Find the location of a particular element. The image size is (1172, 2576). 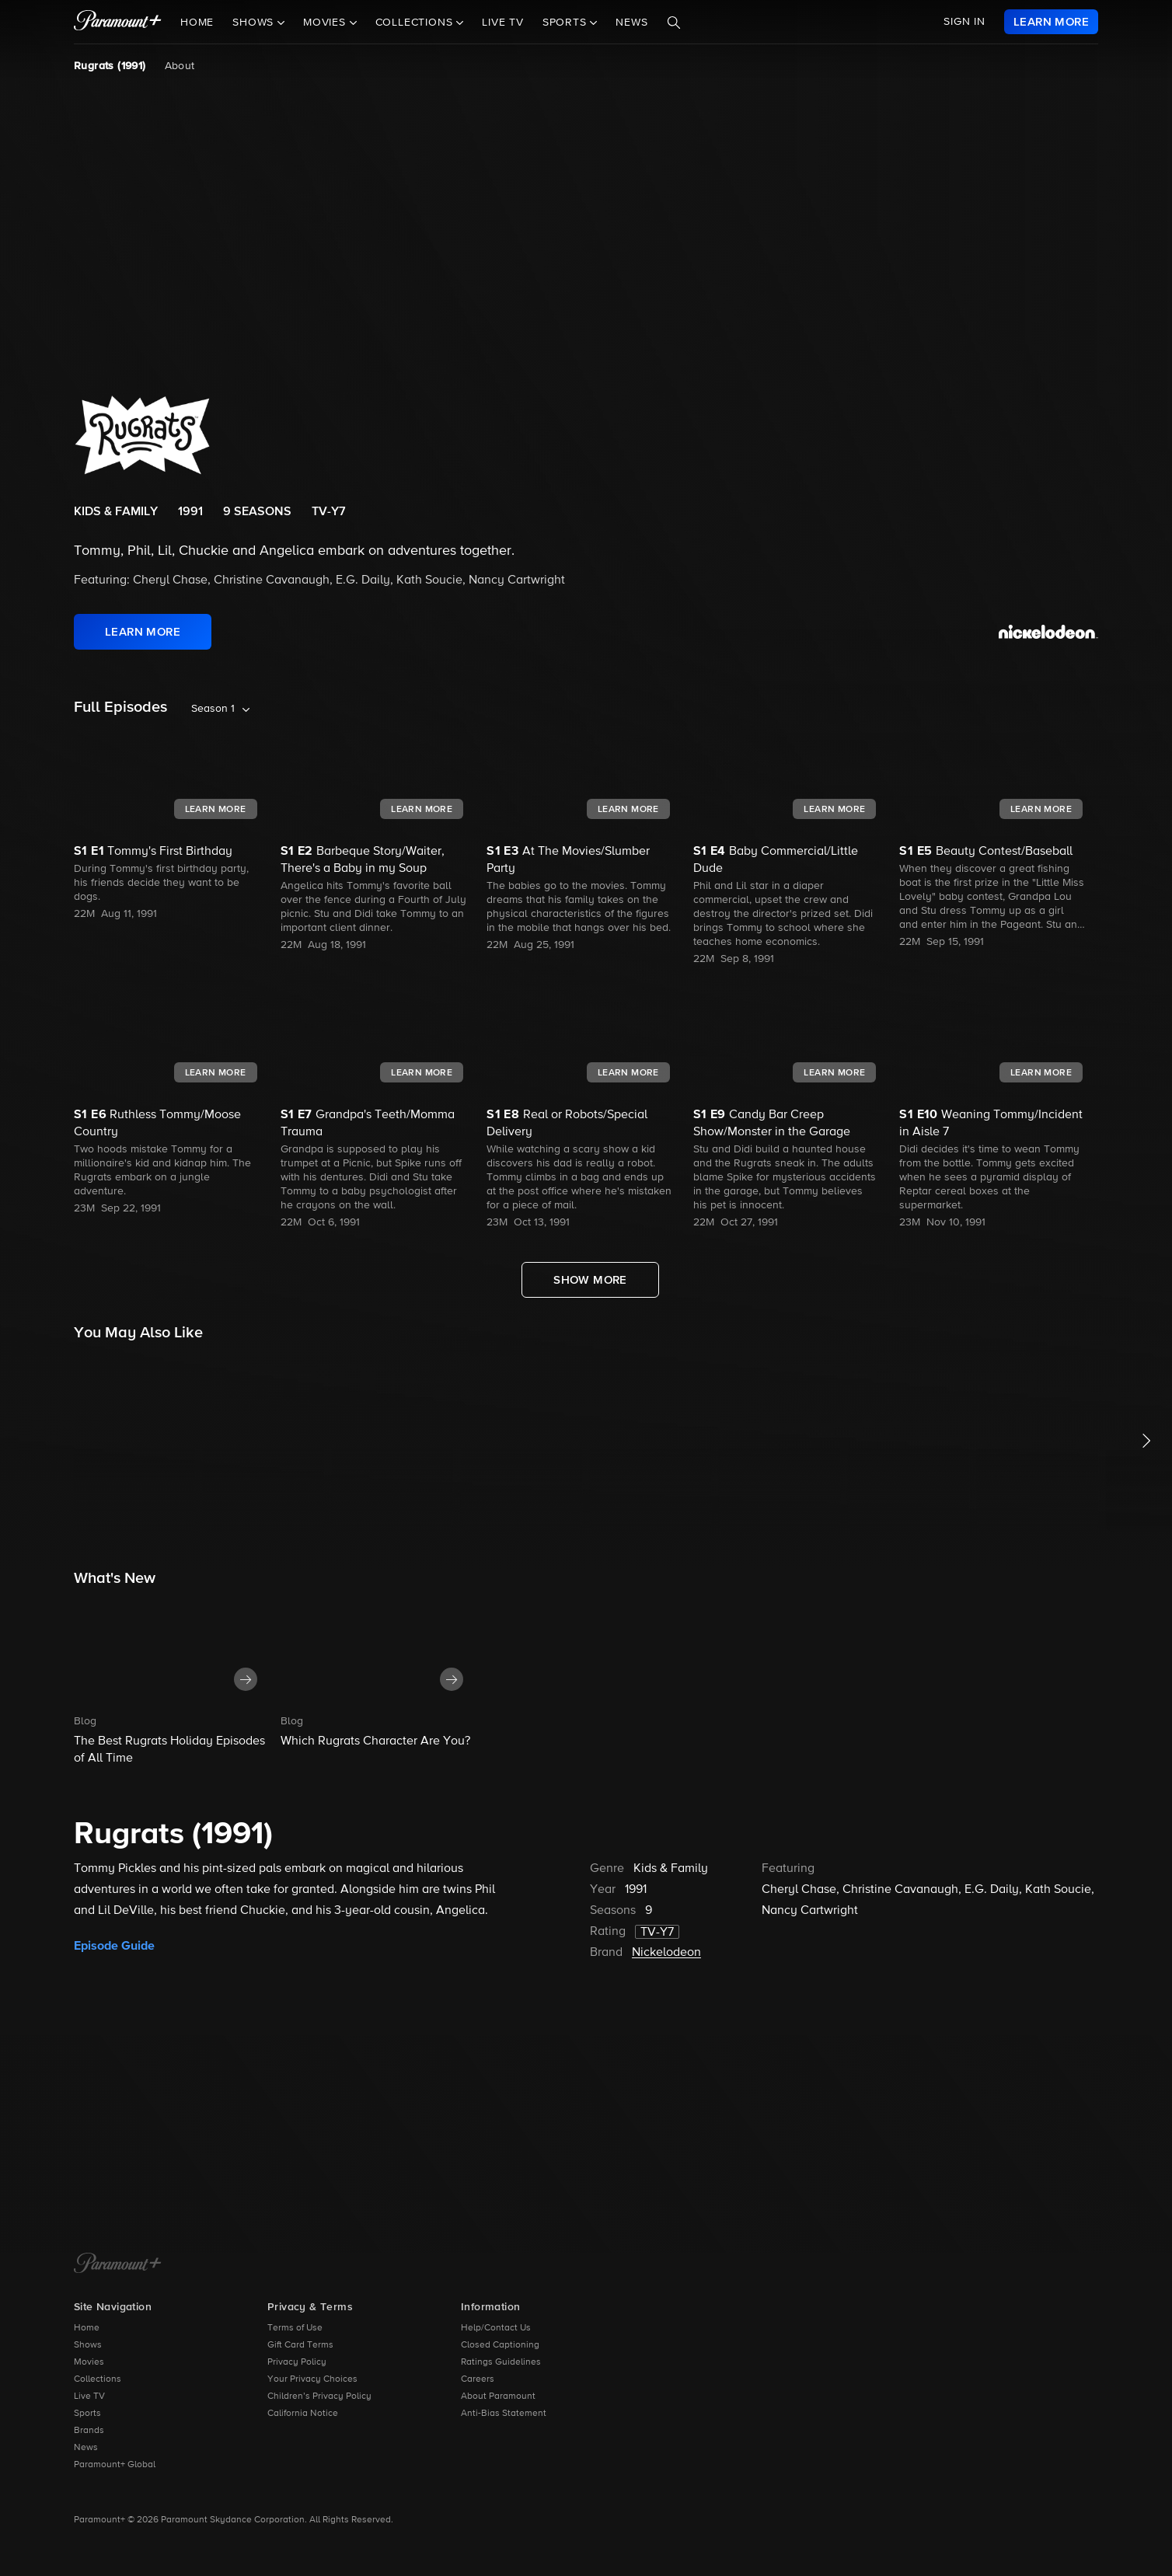

About Paramount is located at coordinates (498, 2396).